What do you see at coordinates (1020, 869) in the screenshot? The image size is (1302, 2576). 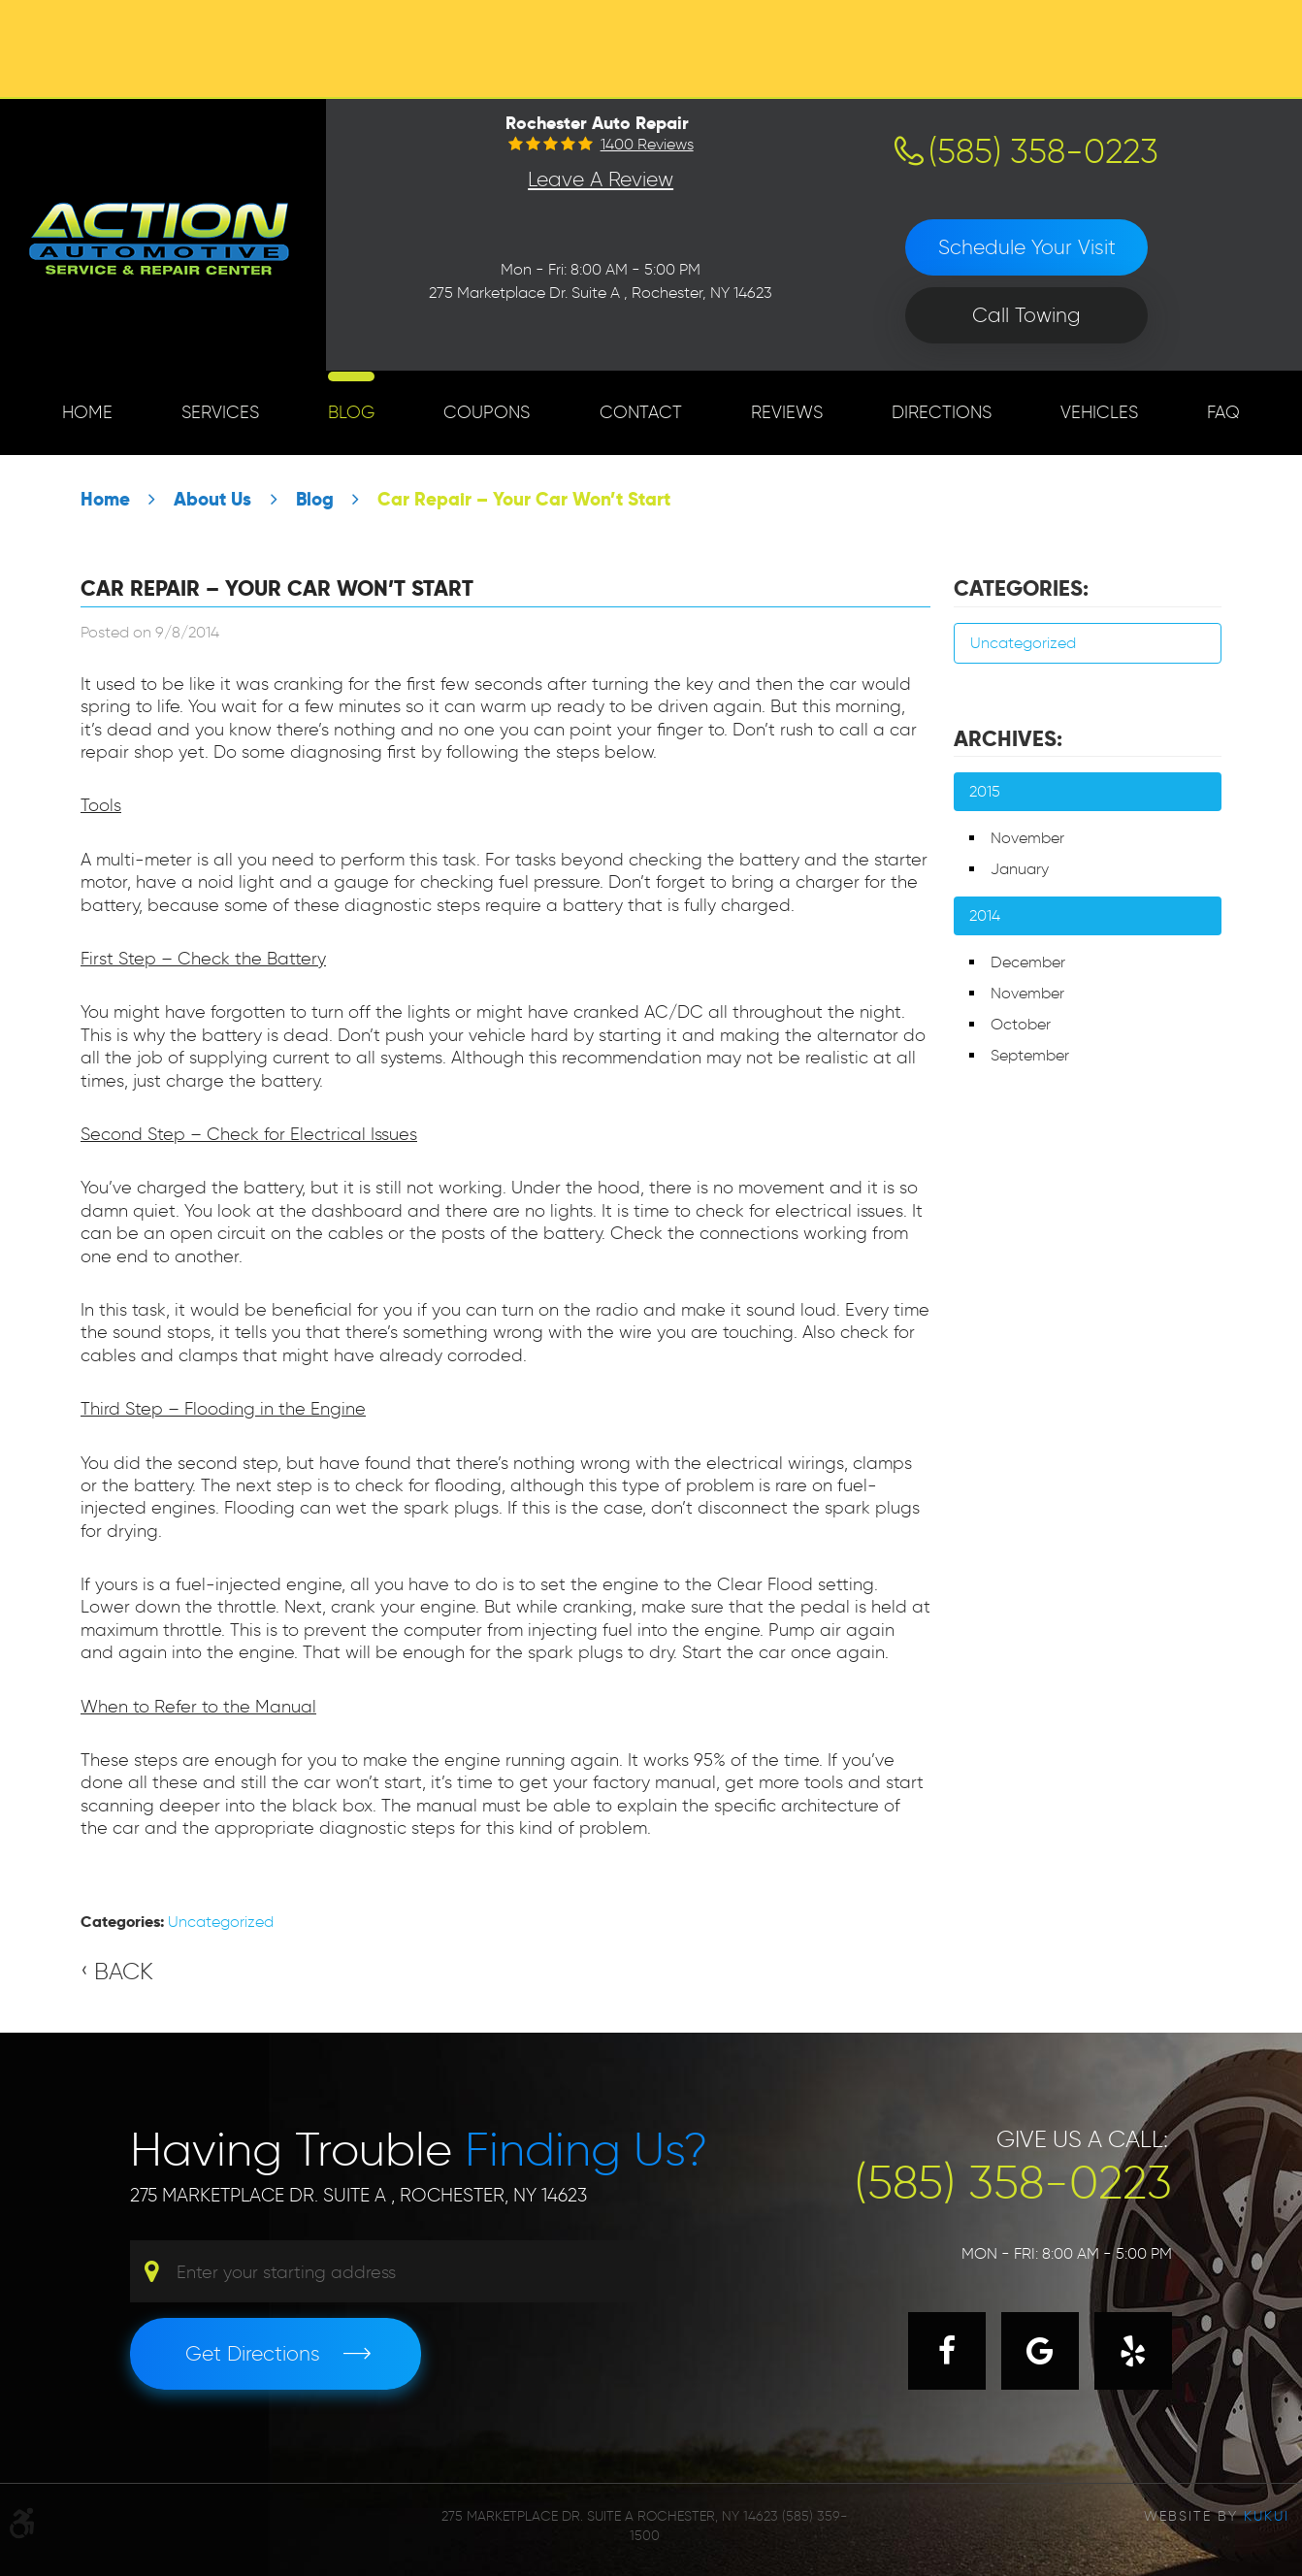 I see `January` at bounding box center [1020, 869].